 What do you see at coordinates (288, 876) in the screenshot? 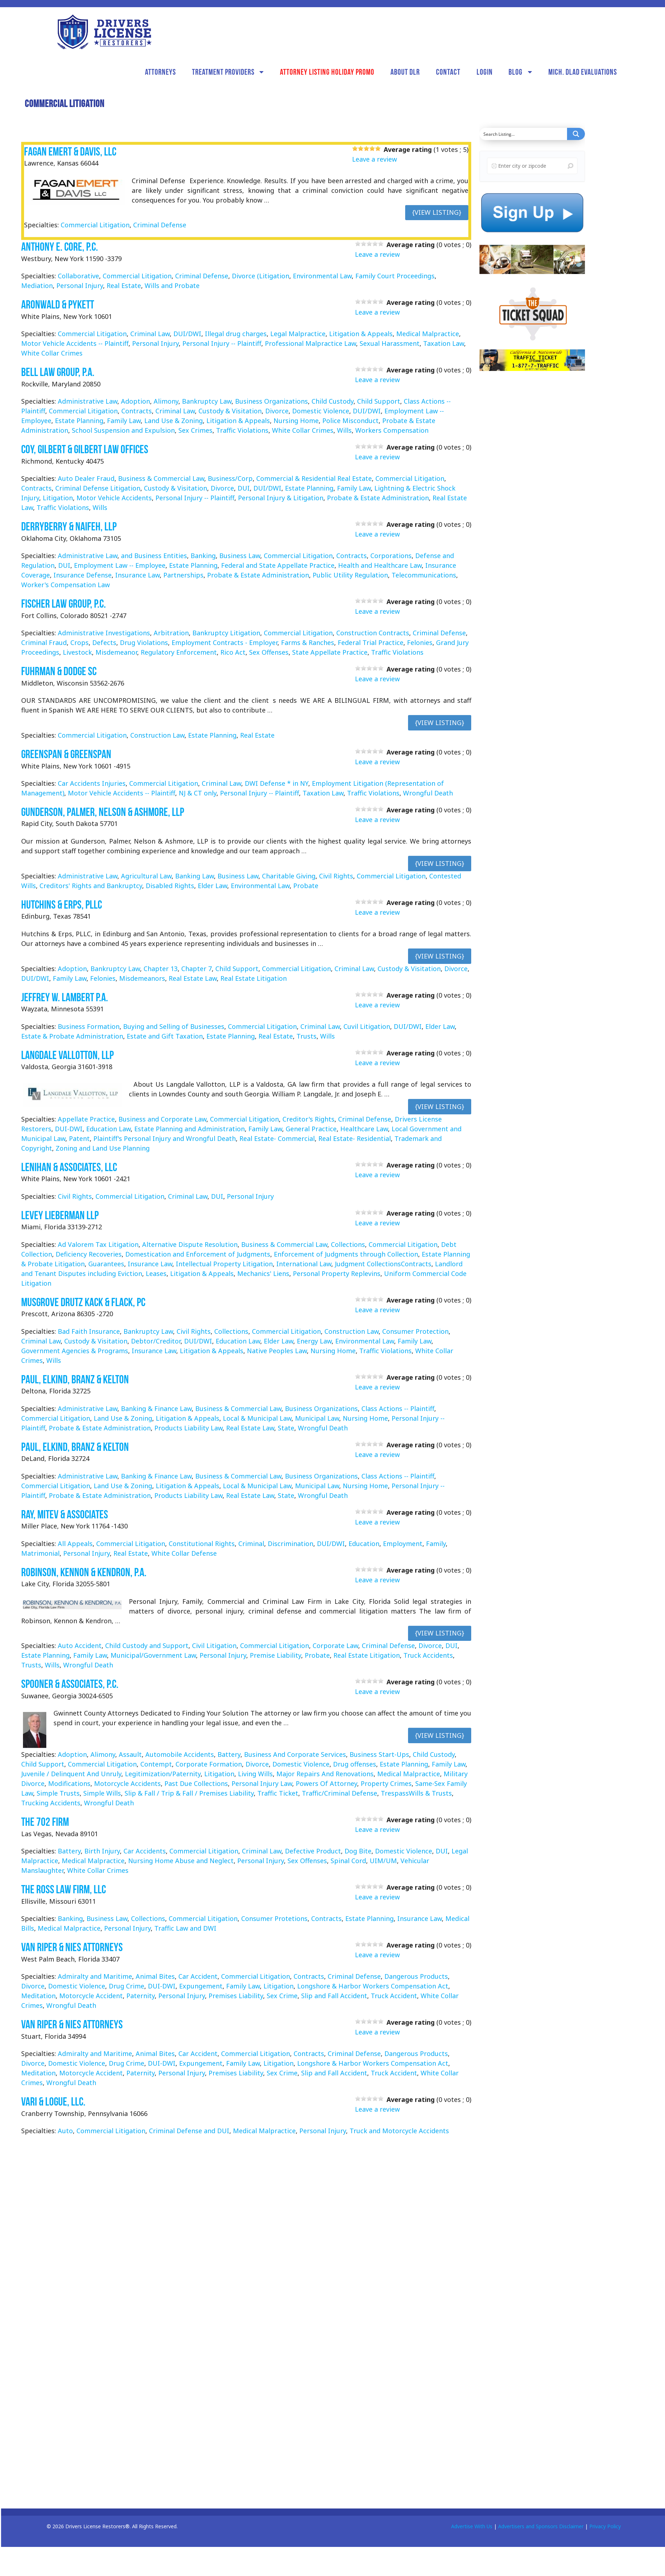
I see `Charitable Giving` at bounding box center [288, 876].